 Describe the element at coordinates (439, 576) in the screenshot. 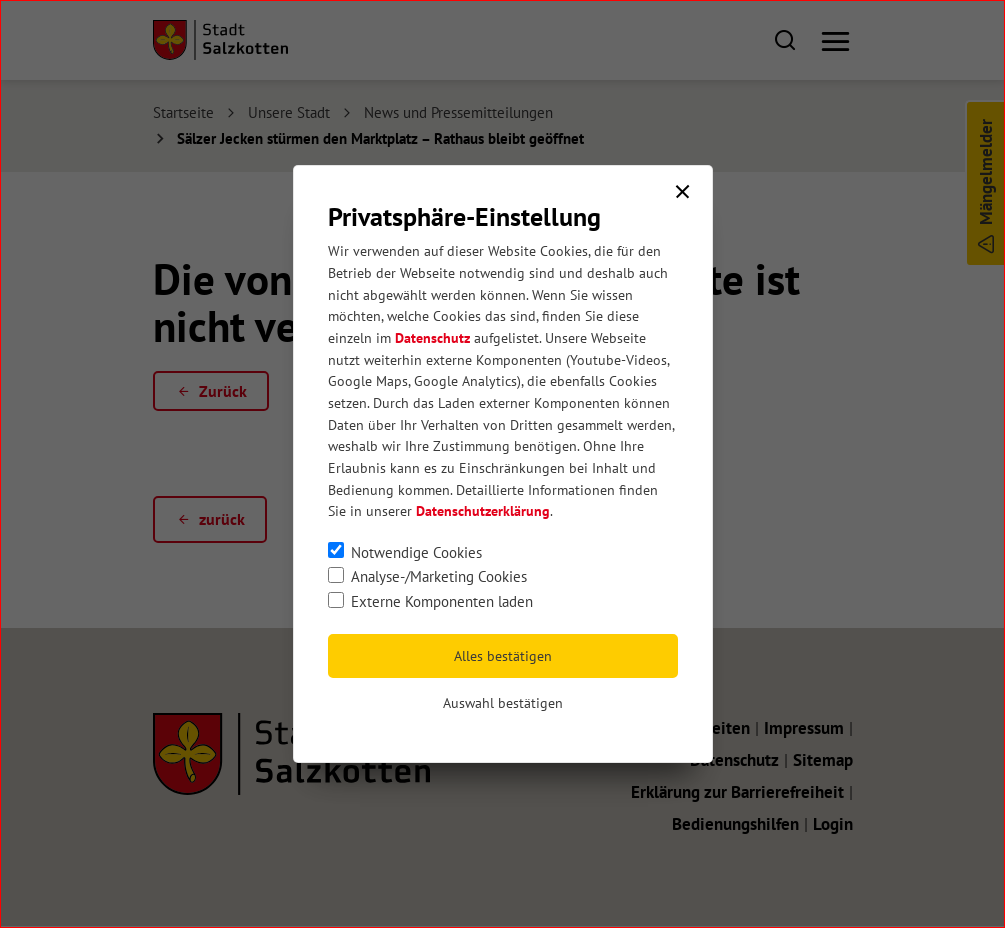

I see `Analyse-/Marketing Cookies` at that location.